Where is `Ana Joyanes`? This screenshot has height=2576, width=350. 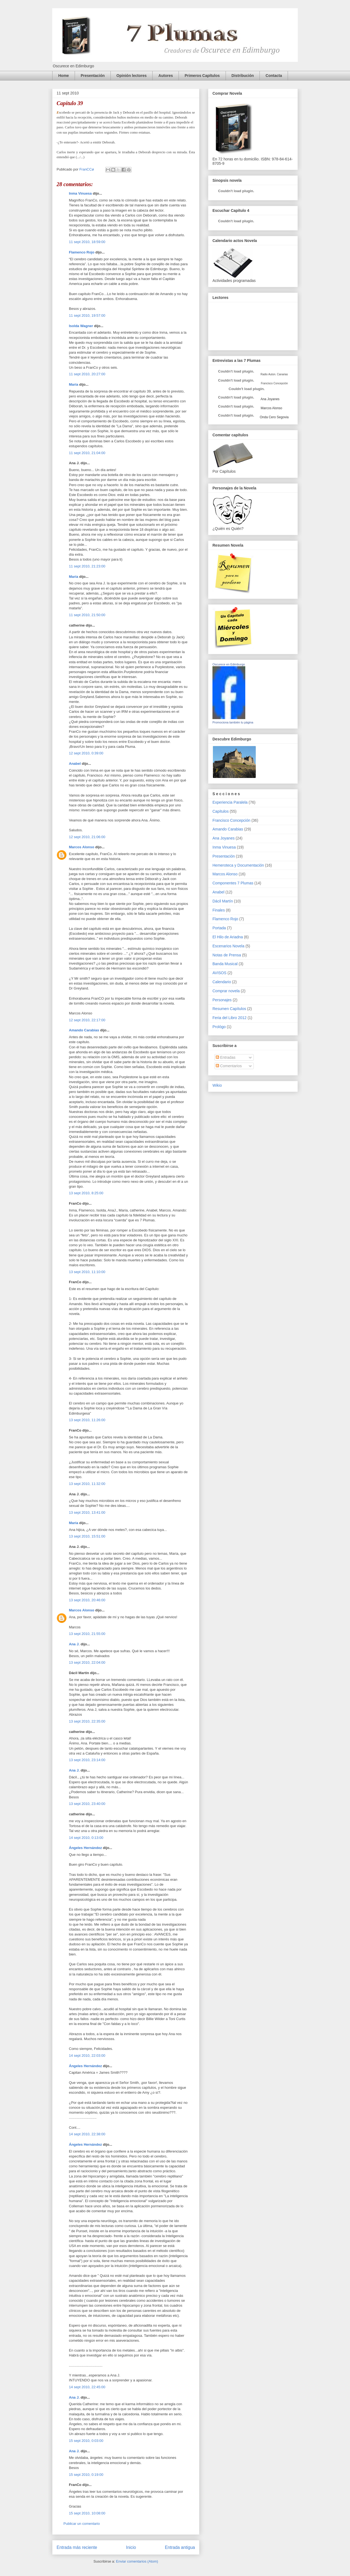
Ana Joyanes is located at coordinates (269, 399).